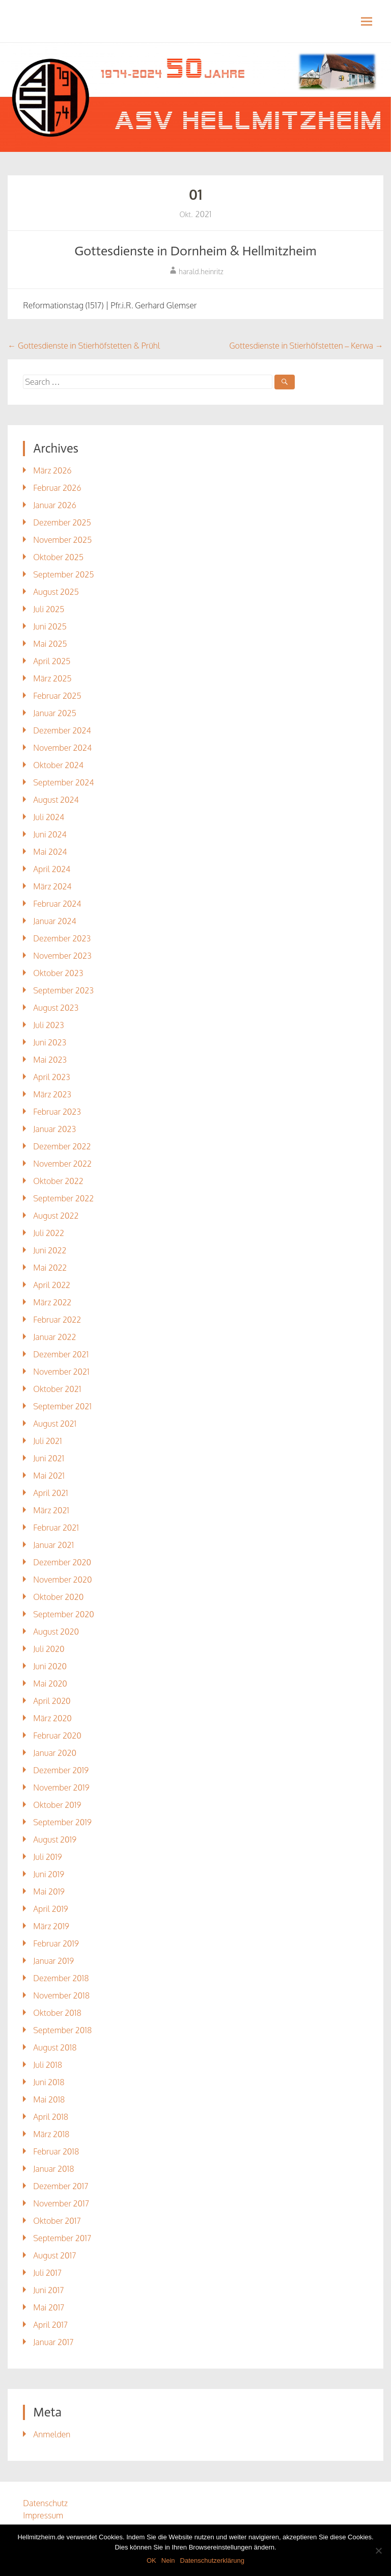  I want to click on Juni 2021, so click(48, 1458).